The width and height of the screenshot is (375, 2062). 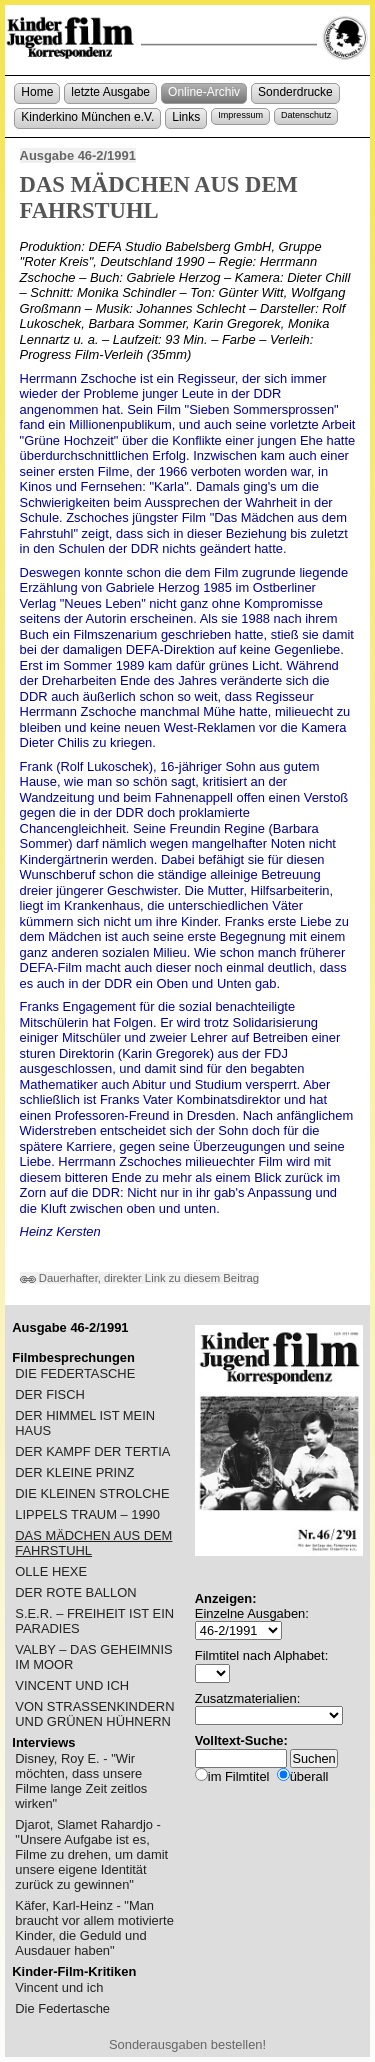 What do you see at coordinates (50, 1394) in the screenshot?
I see `DER FISCH` at bounding box center [50, 1394].